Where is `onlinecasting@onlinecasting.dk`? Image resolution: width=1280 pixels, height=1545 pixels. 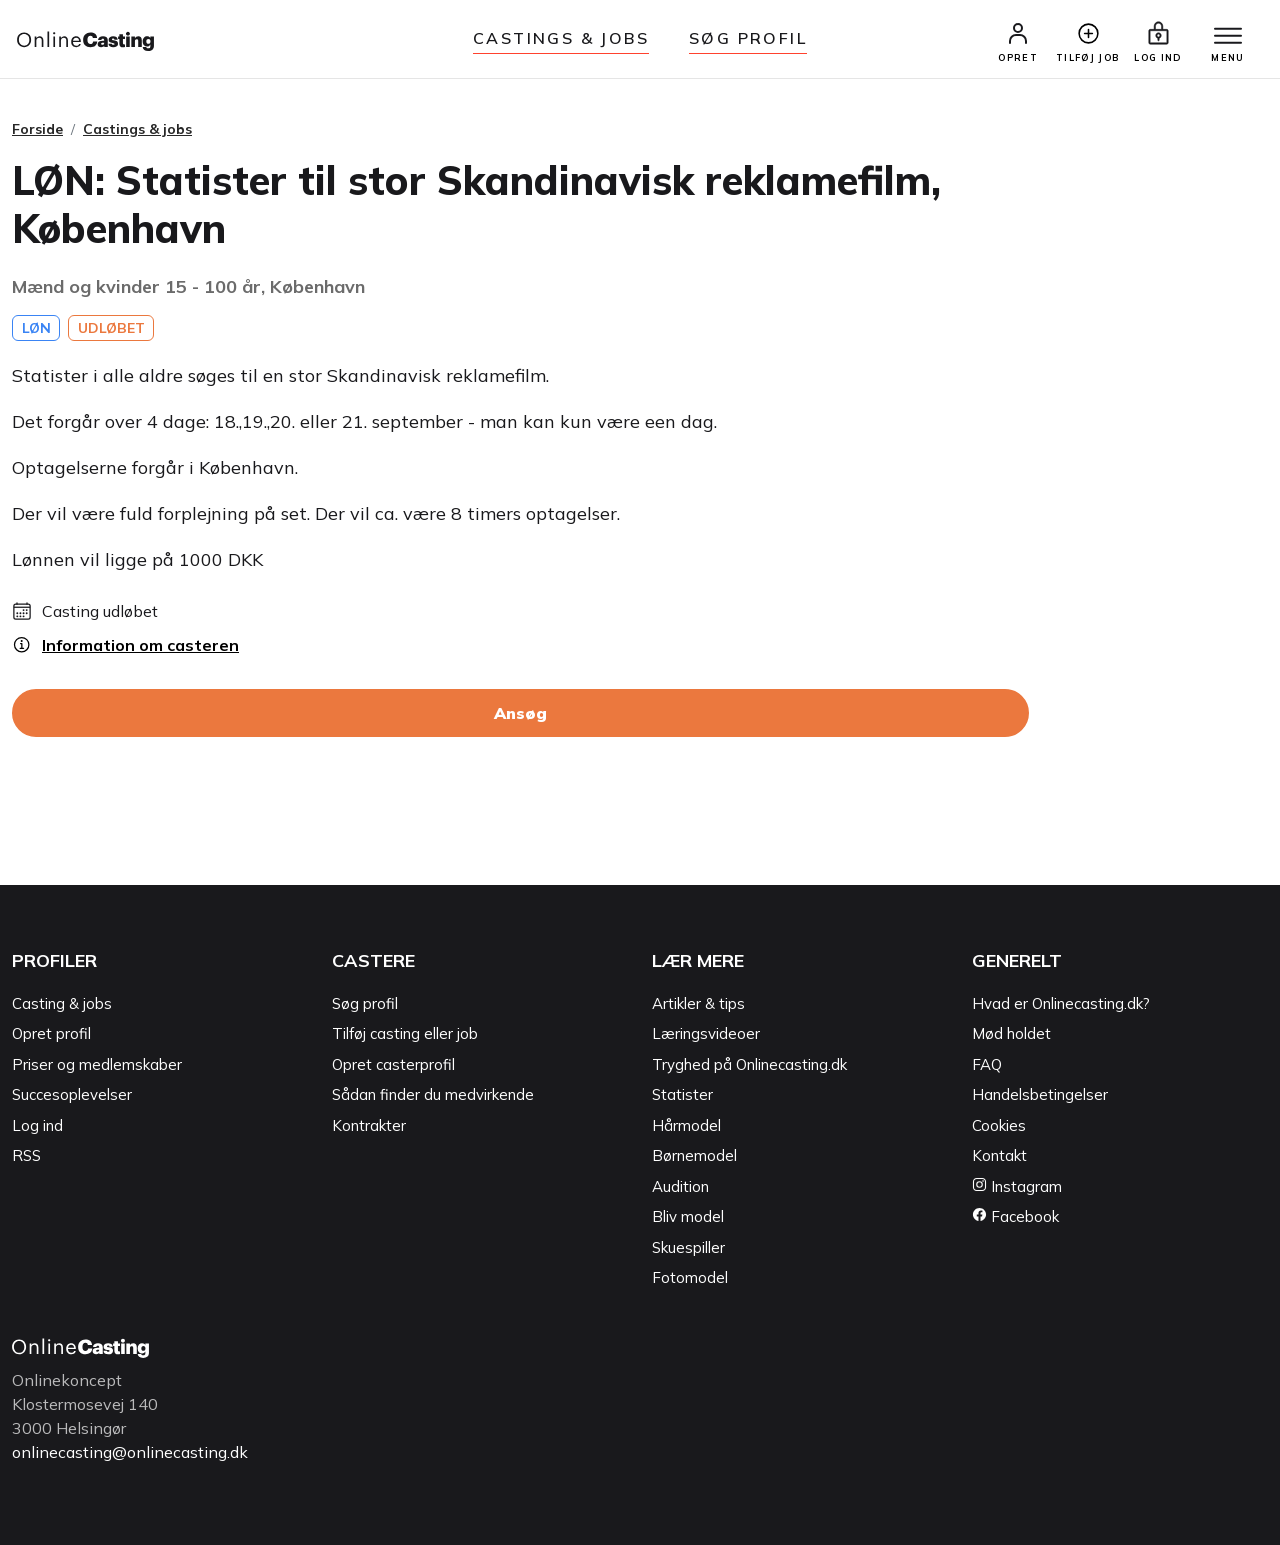
onlinecasting@onlinecasting.dk is located at coordinates (130, 1452).